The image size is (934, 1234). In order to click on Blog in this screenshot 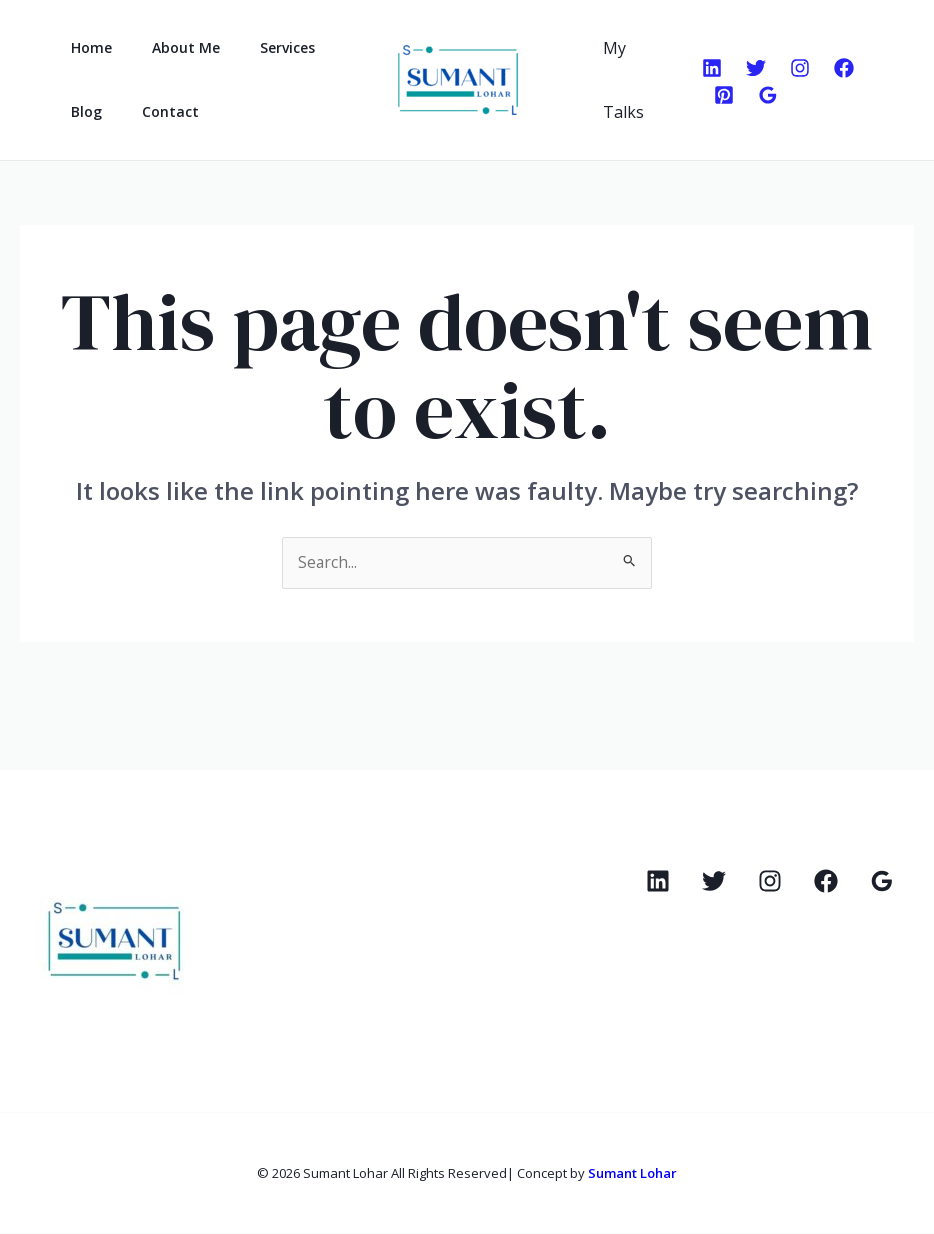, I will do `click(80, 111)`.